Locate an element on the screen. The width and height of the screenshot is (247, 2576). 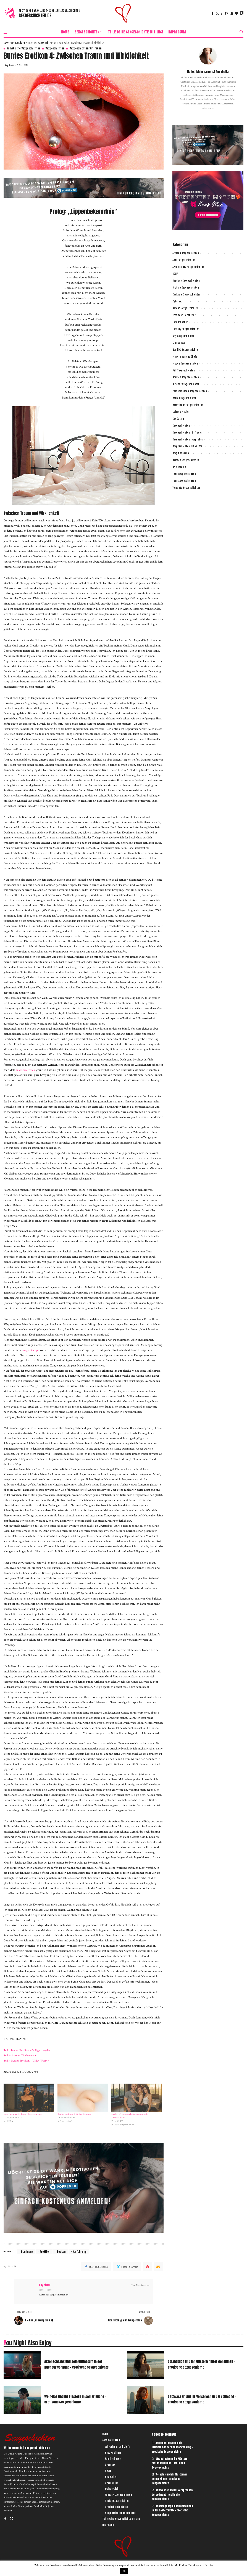
View More Posts is located at coordinates (140, 2285).